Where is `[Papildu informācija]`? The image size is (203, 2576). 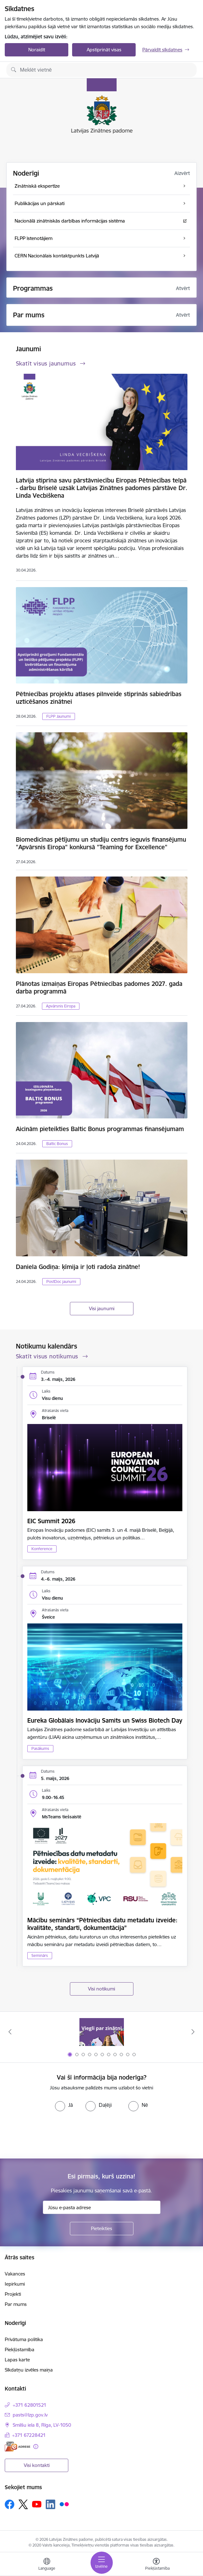
[Papildu informācija] is located at coordinates (35, 2446).